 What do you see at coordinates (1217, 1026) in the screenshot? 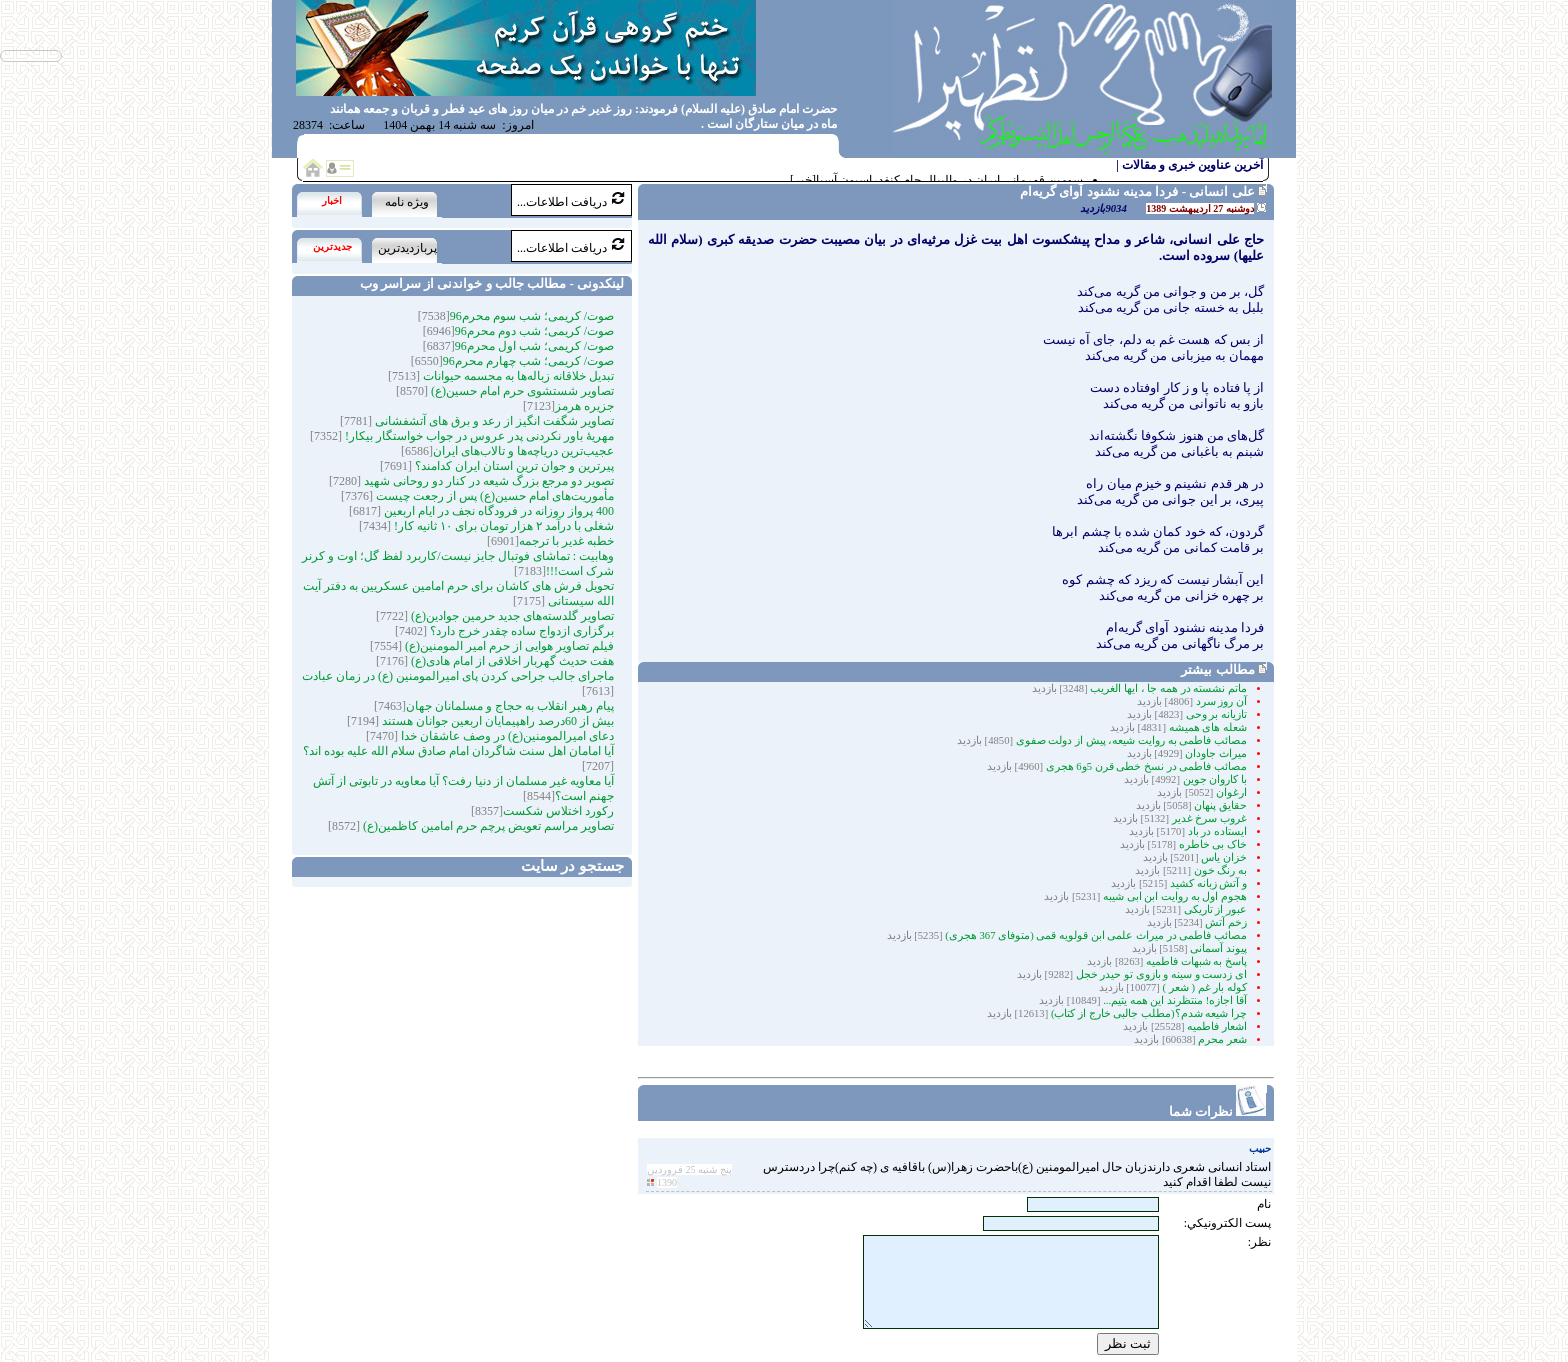
I see `اشعار فاطمیه` at bounding box center [1217, 1026].